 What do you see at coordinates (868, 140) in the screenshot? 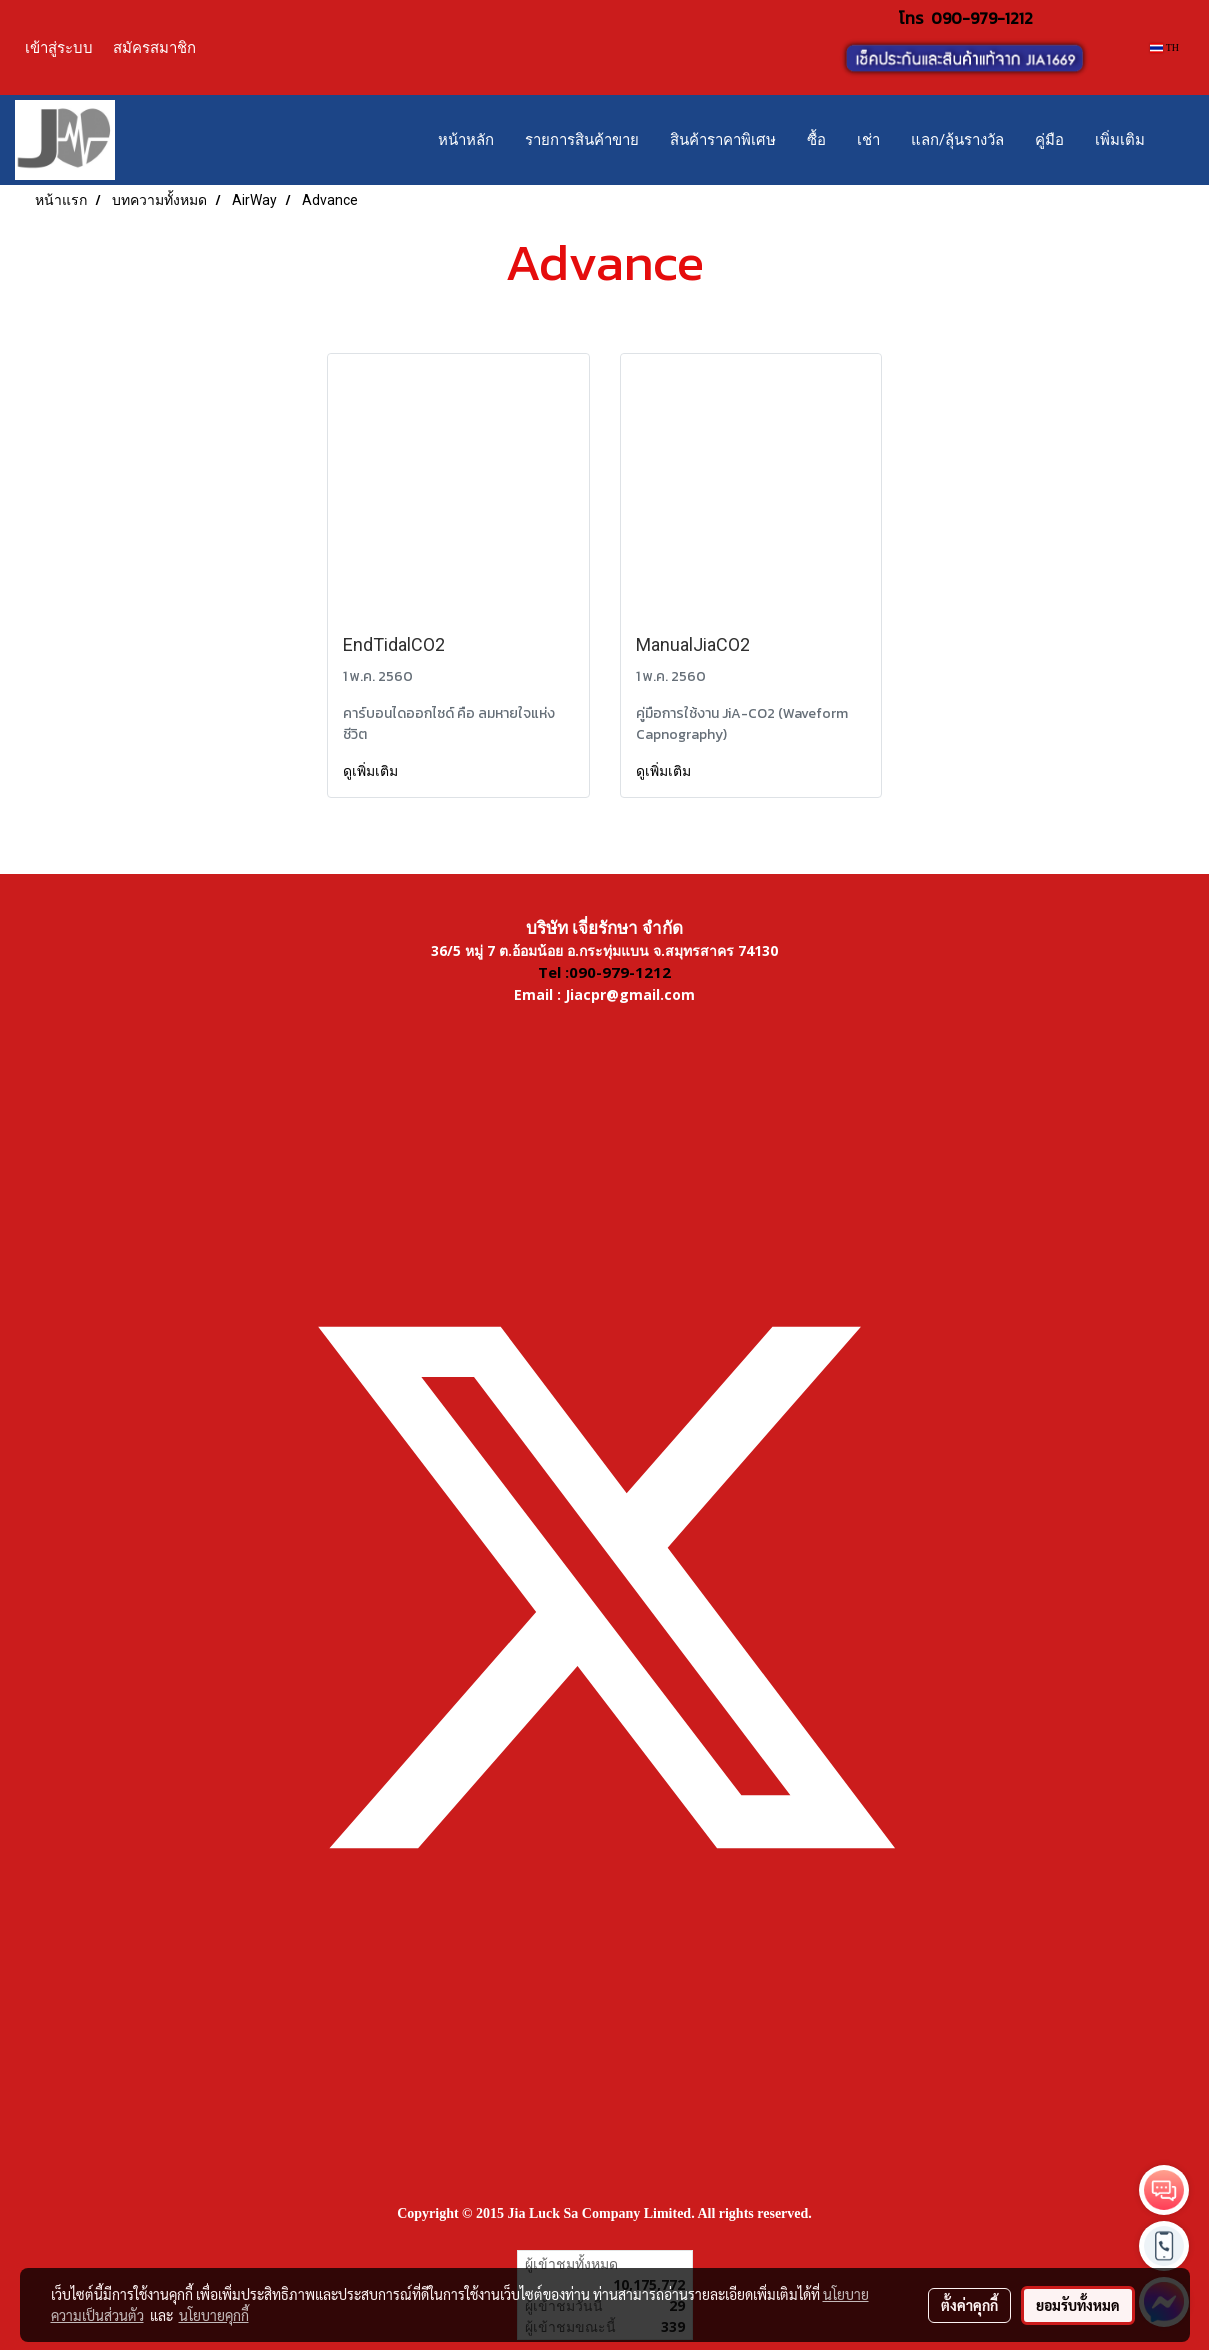
I see `เช่า` at bounding box center [868, 140].